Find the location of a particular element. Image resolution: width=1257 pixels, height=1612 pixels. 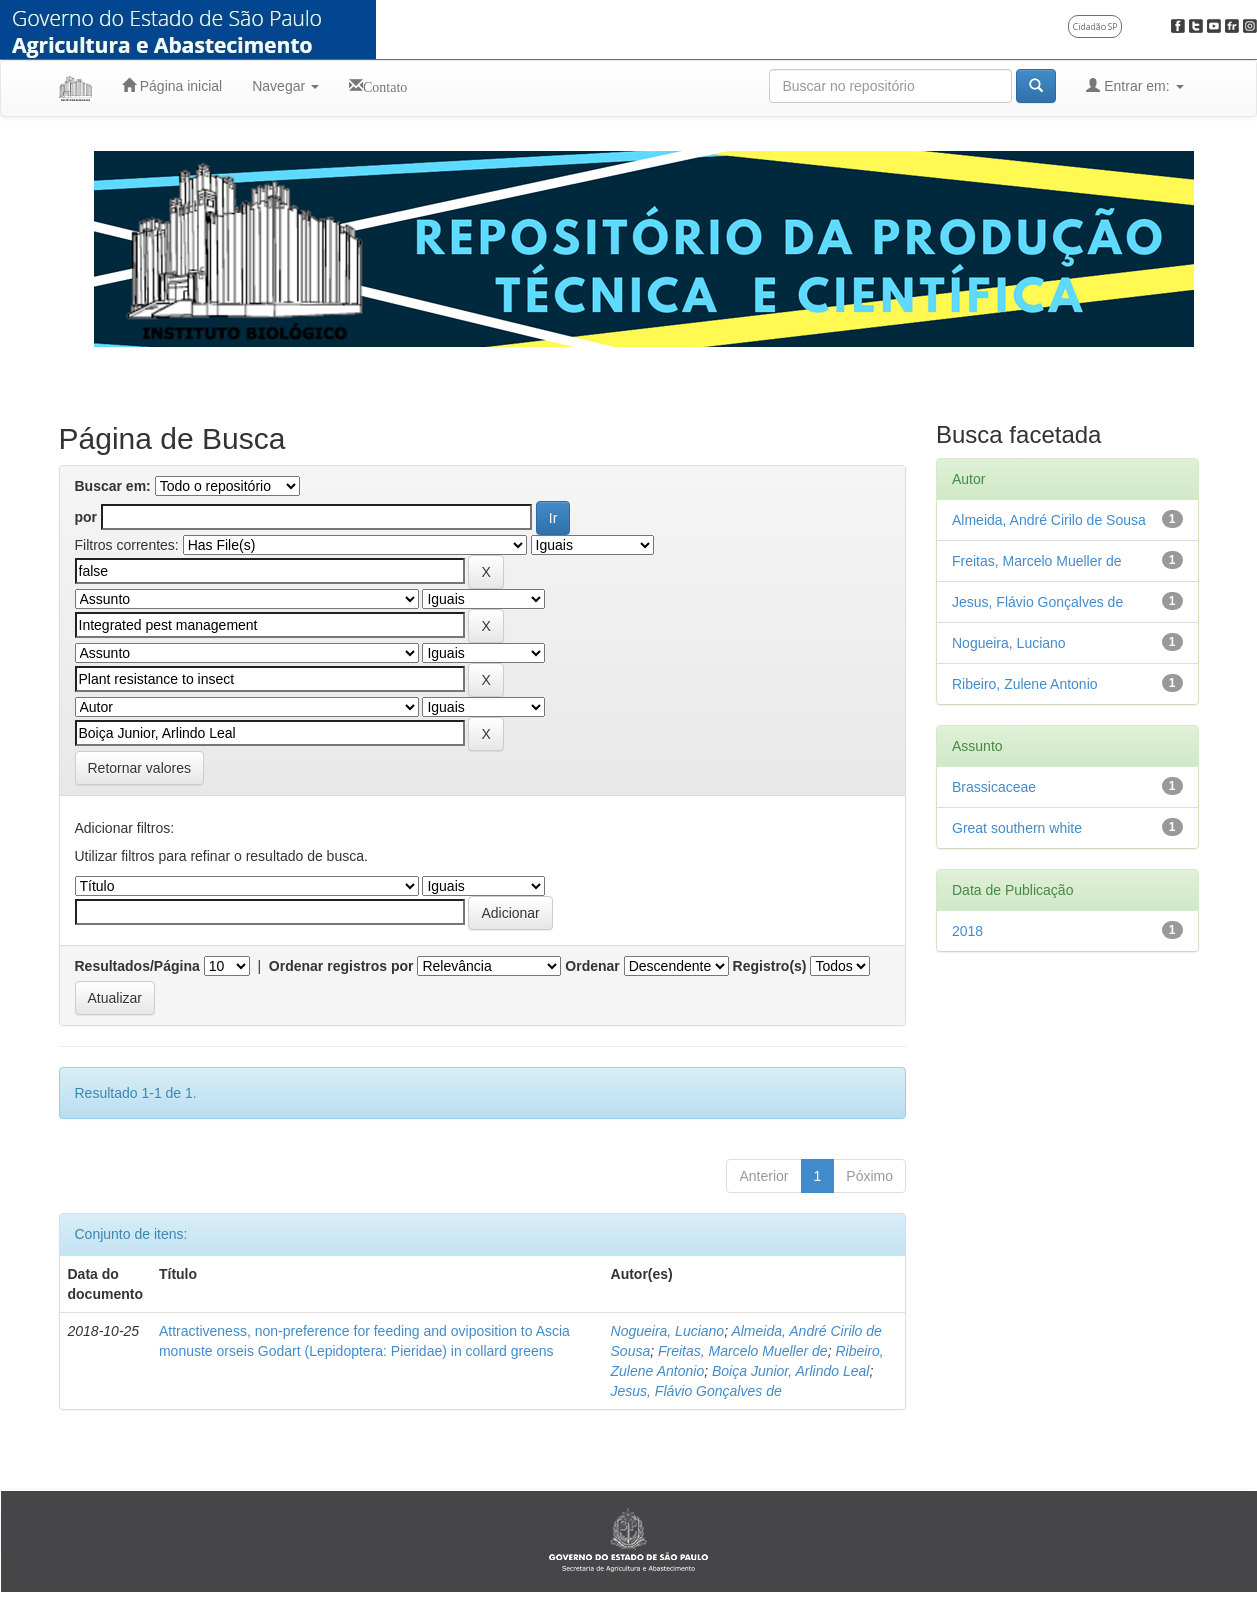

por is located at coordinates (86, 517).